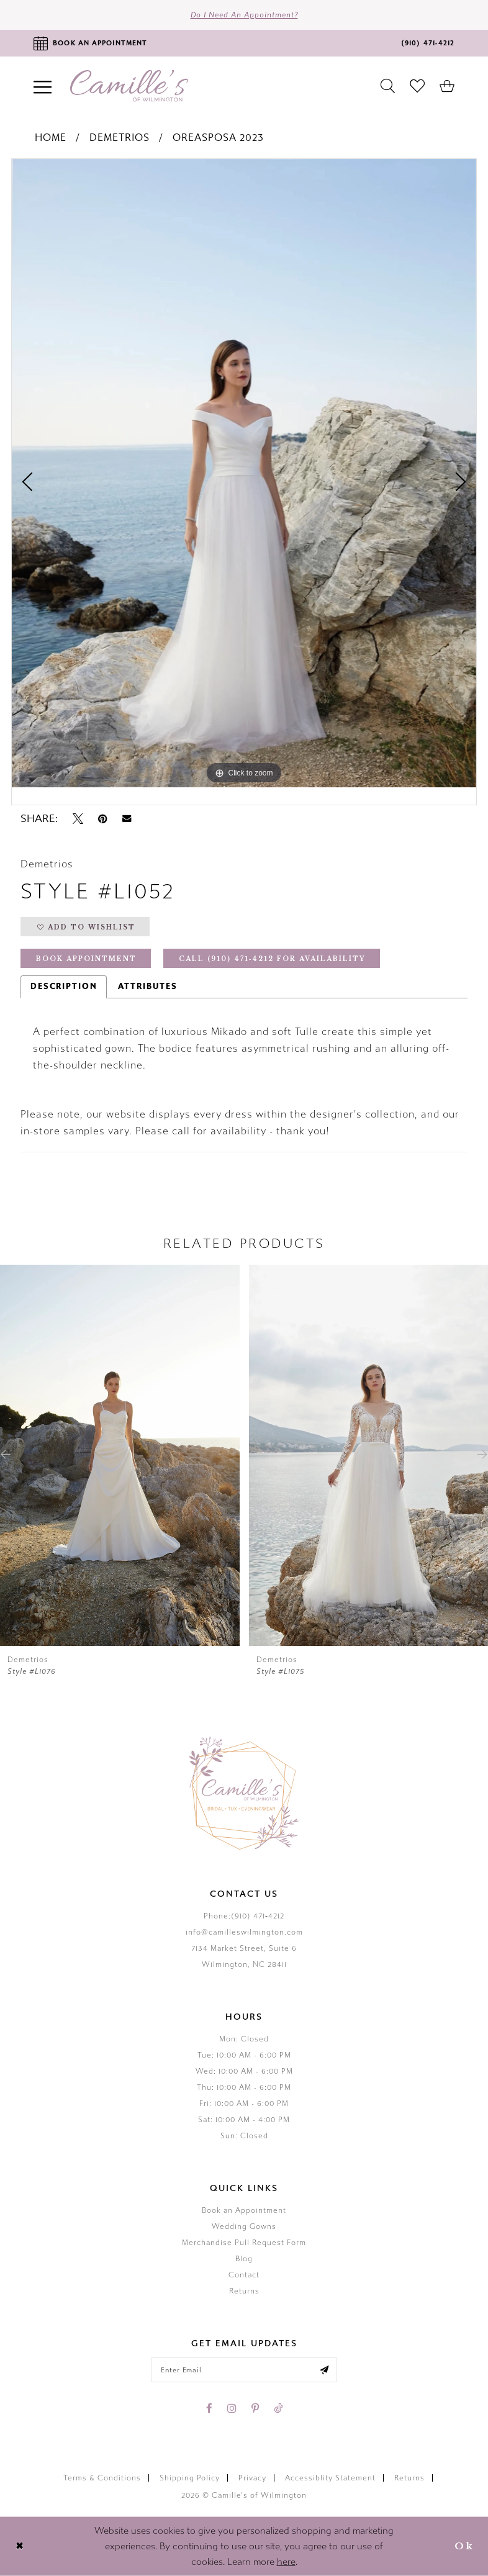  What do you see at coordinates (244, 2275) in the screenshot?
I see `Contact` at bounding box center [244, 2275].